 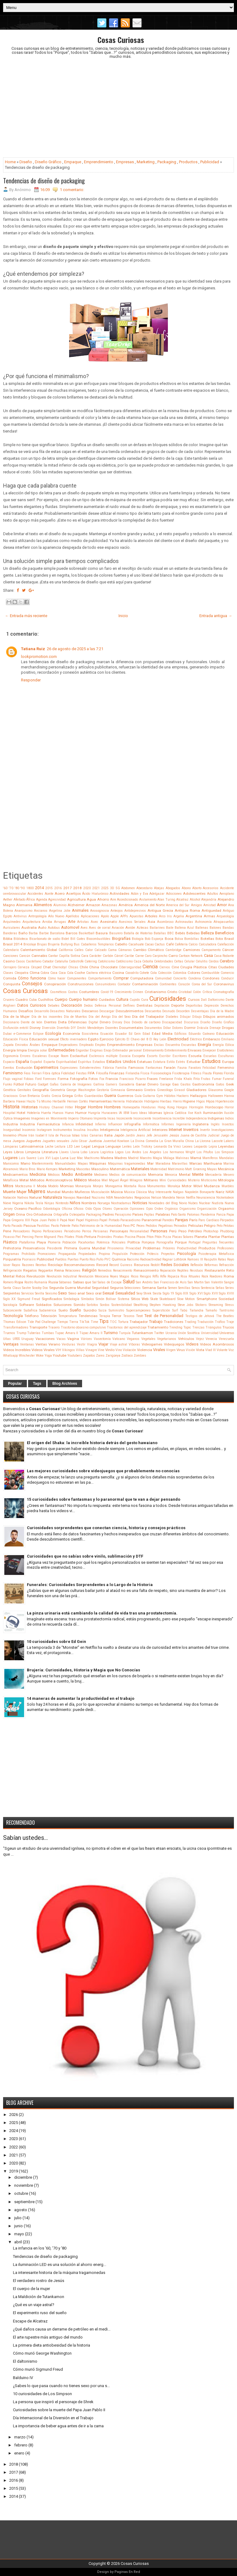 I want to click on Sitios Web, so click(x=139, y=1299).